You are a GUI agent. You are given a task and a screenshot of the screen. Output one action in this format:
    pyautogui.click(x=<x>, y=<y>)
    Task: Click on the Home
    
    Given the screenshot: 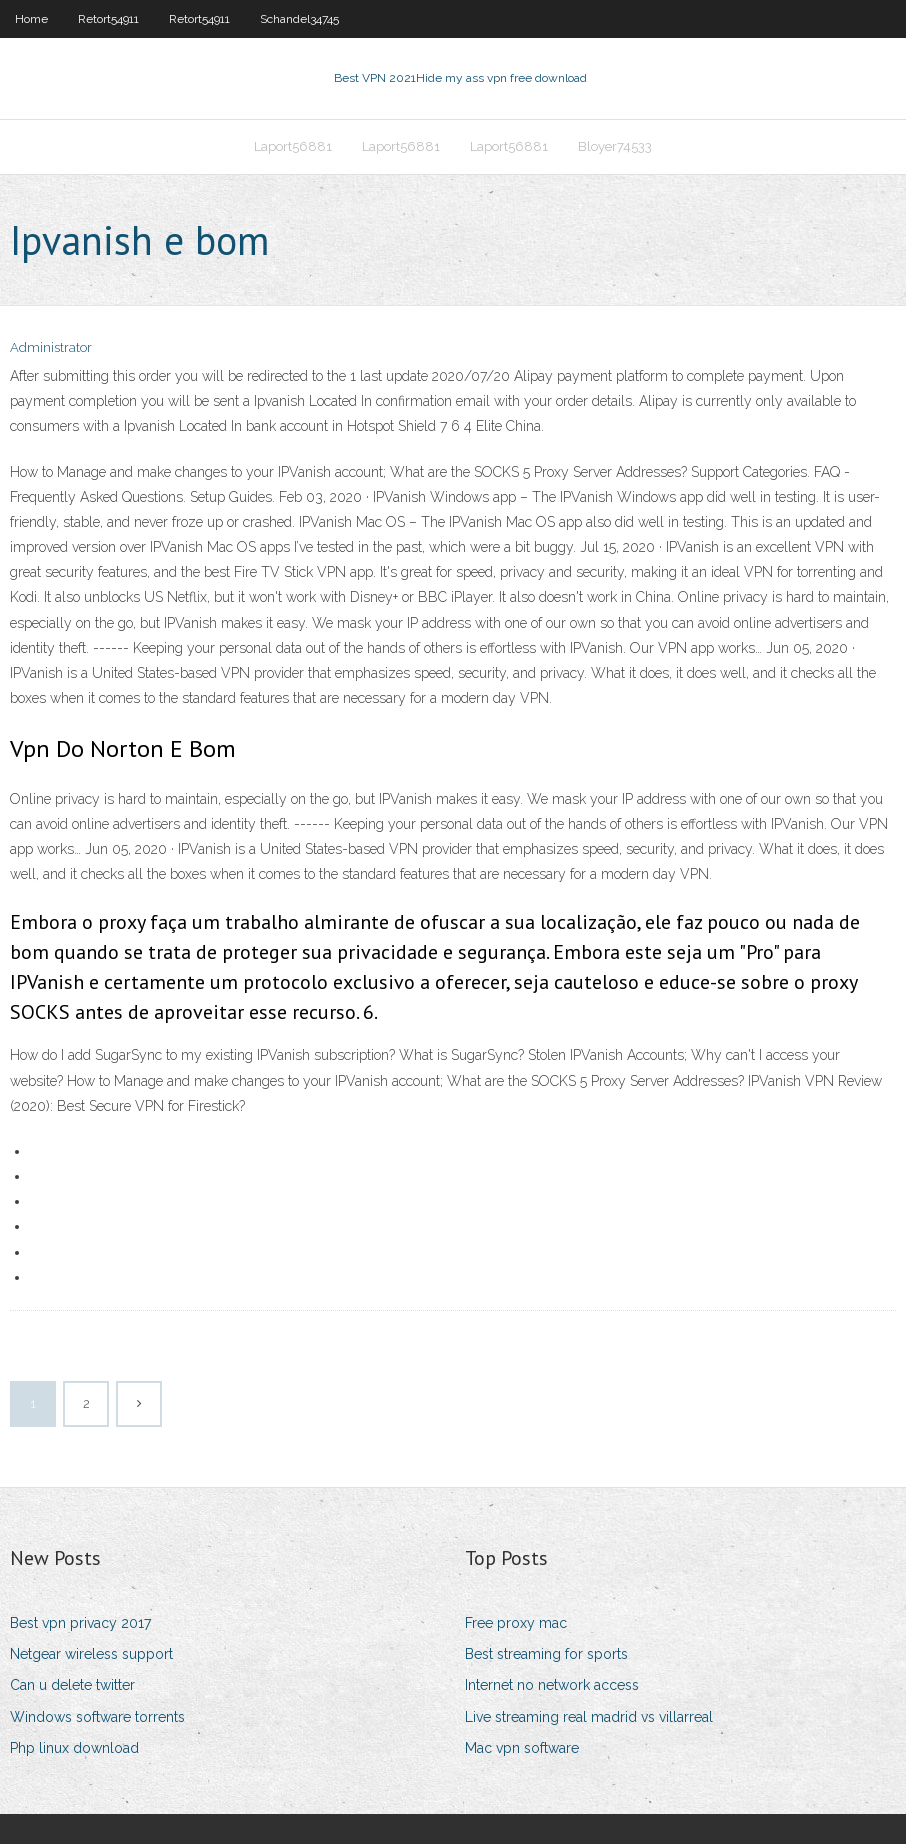 What is the action you would take?
    pyautogui.click(x=31, y=19)
    